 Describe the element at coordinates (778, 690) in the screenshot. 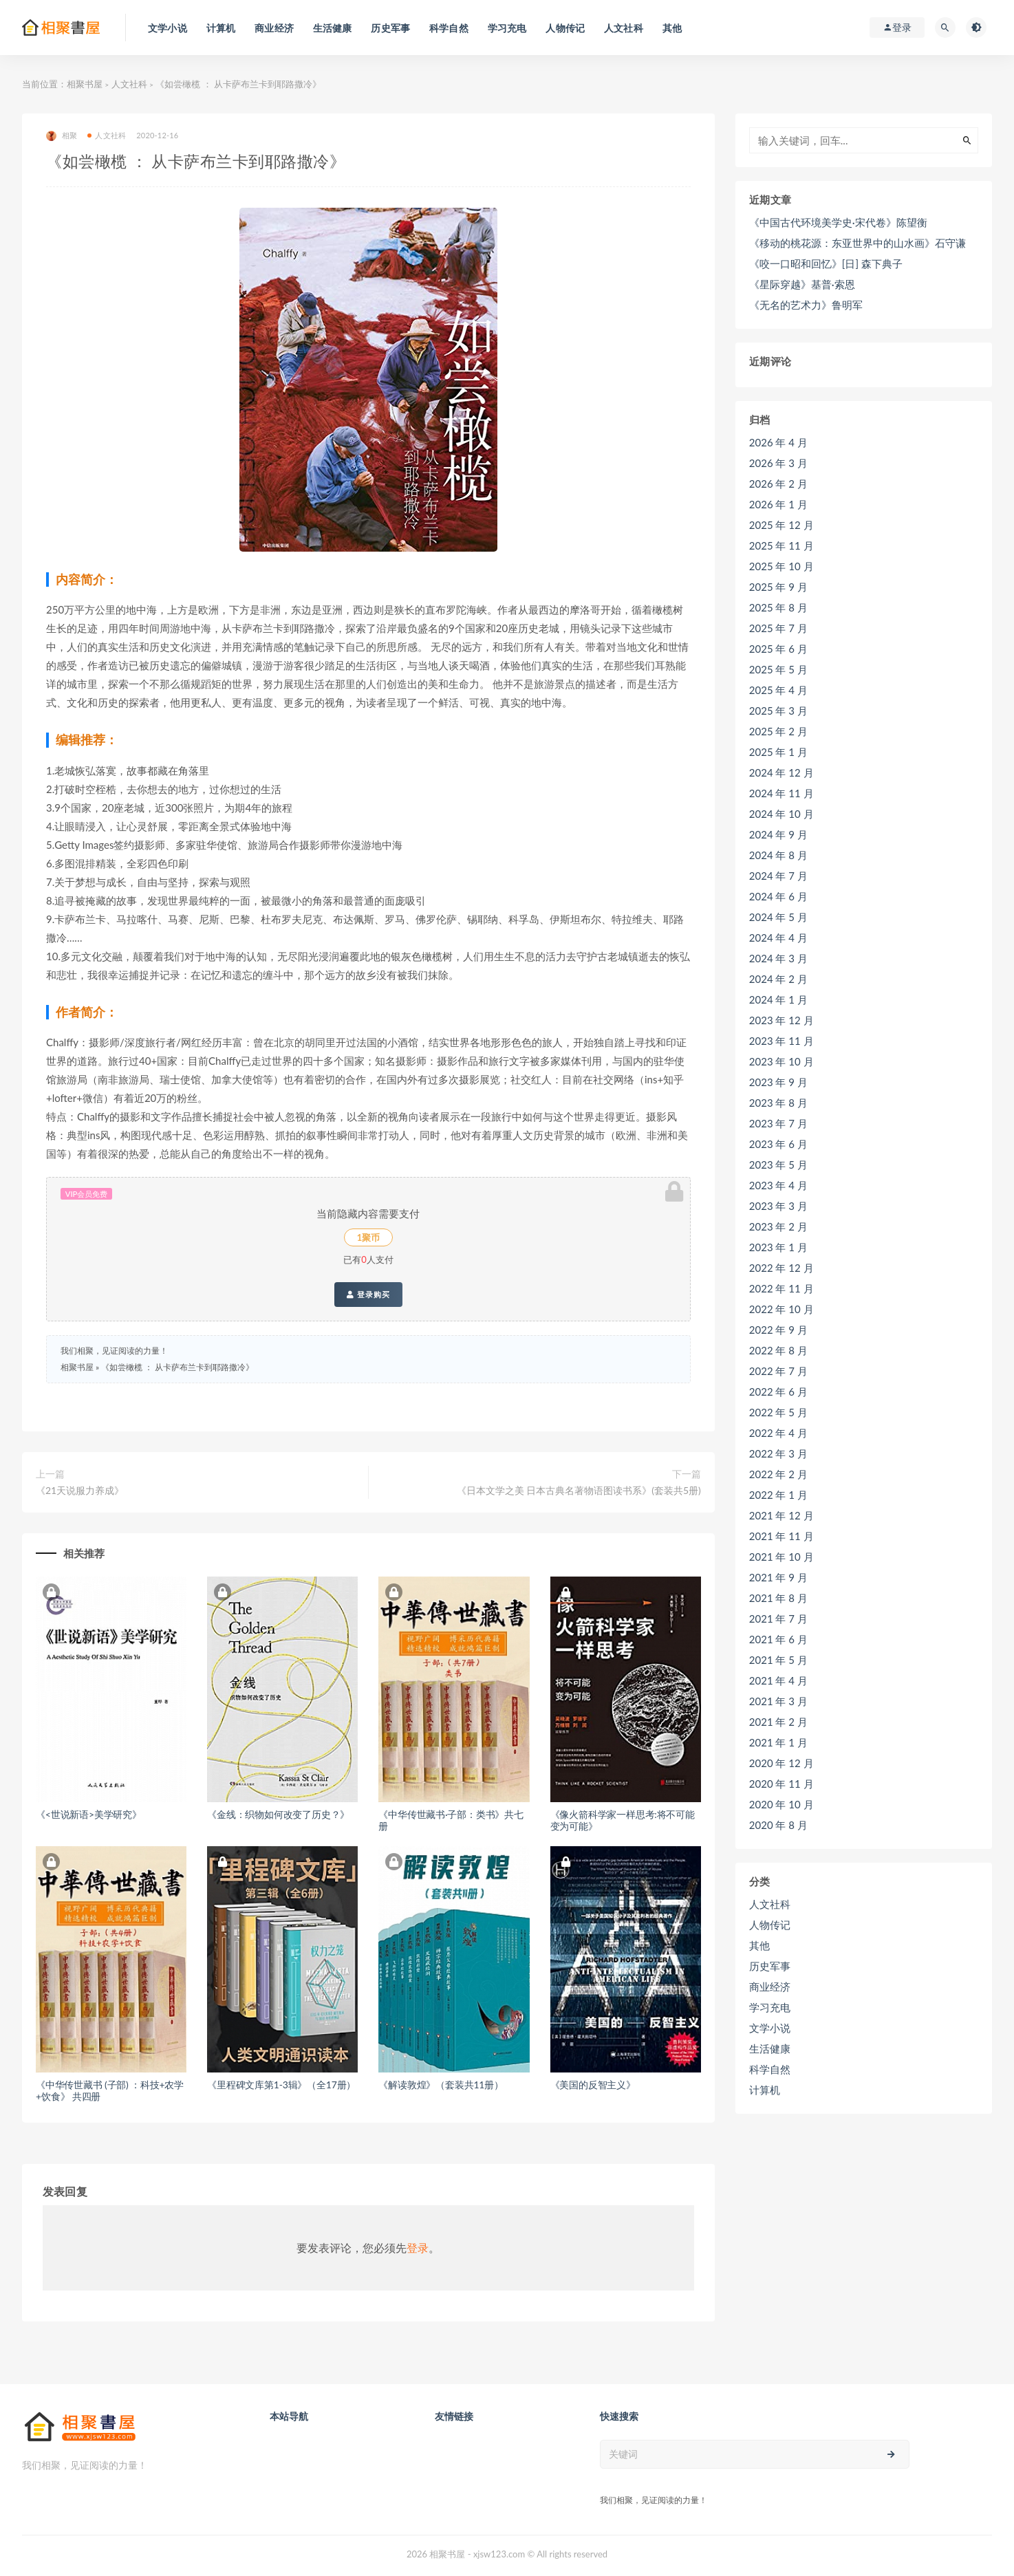

I see `2025 年 4 月` at that location.